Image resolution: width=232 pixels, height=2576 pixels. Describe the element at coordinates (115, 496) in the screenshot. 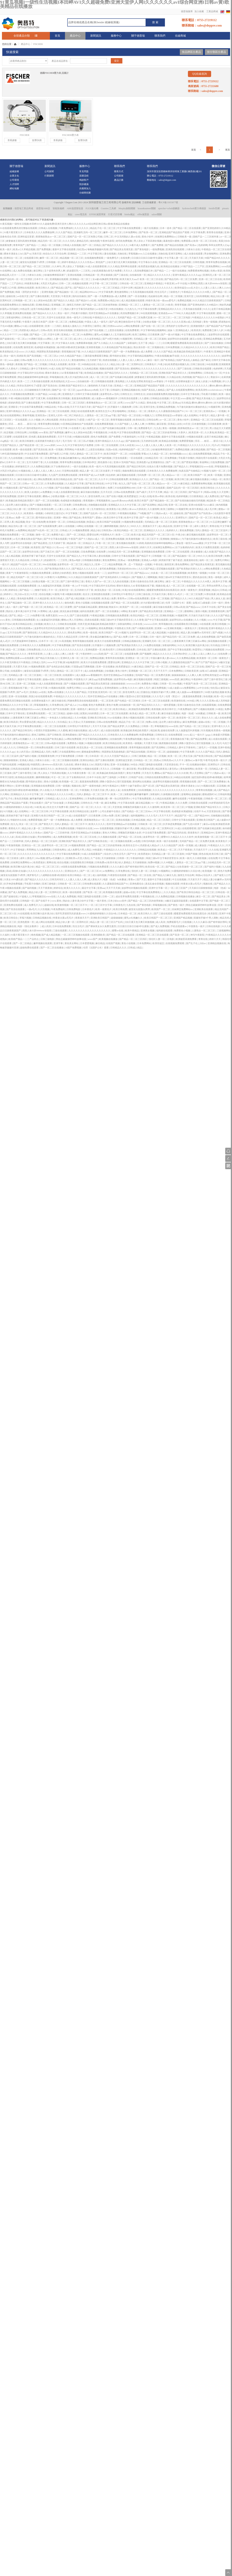

I see `国产在线小视频` at that location.